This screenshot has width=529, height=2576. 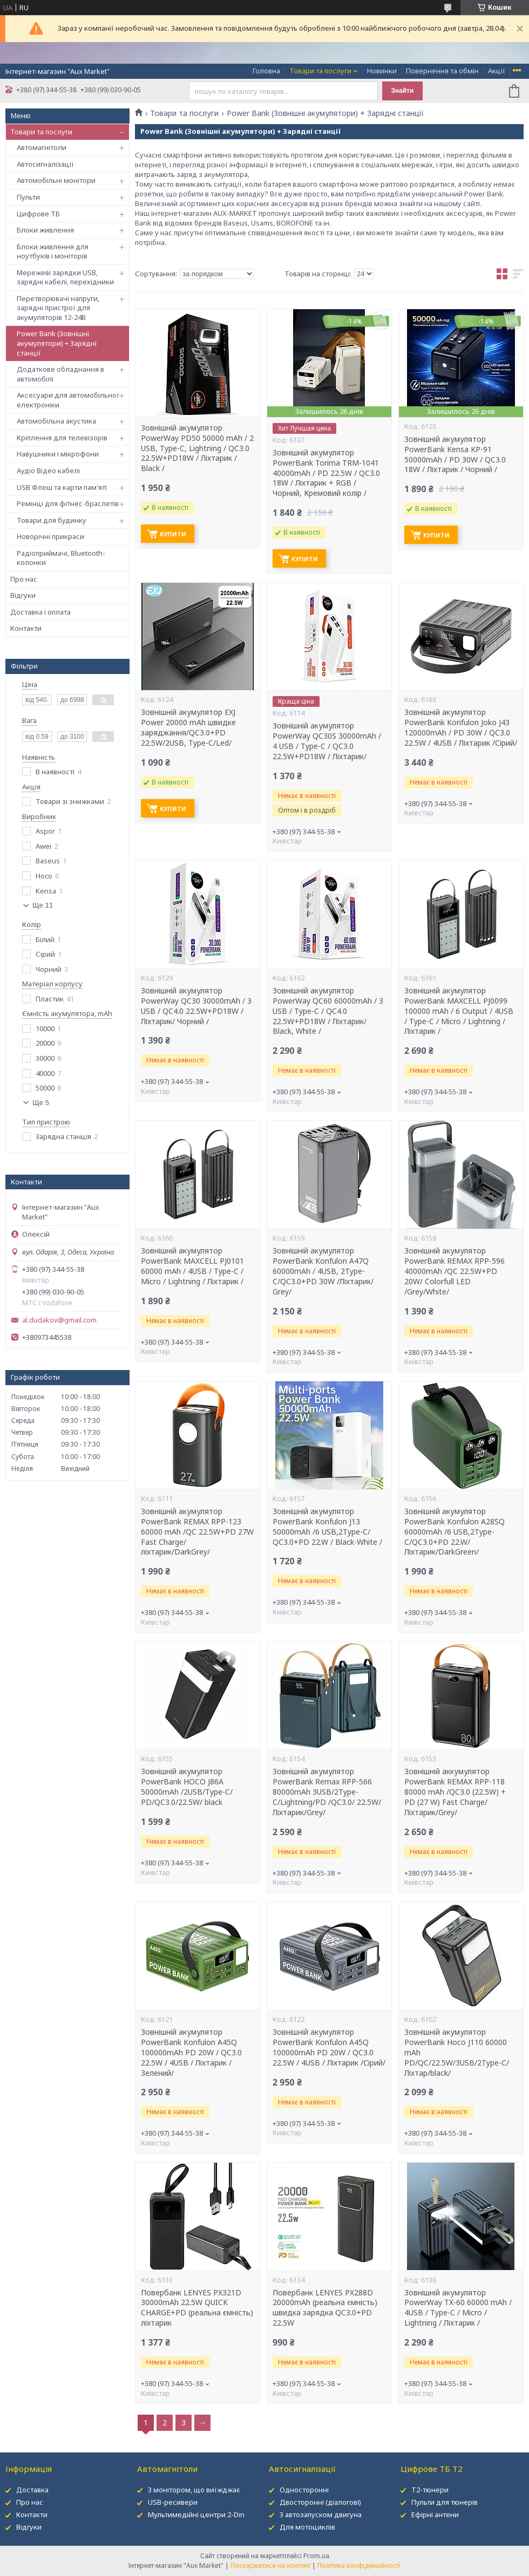 What do you see at coordinates (62, 437) in the screenshot?
I see `Кріплення для телевізорів` at bounding box center [62, 437].